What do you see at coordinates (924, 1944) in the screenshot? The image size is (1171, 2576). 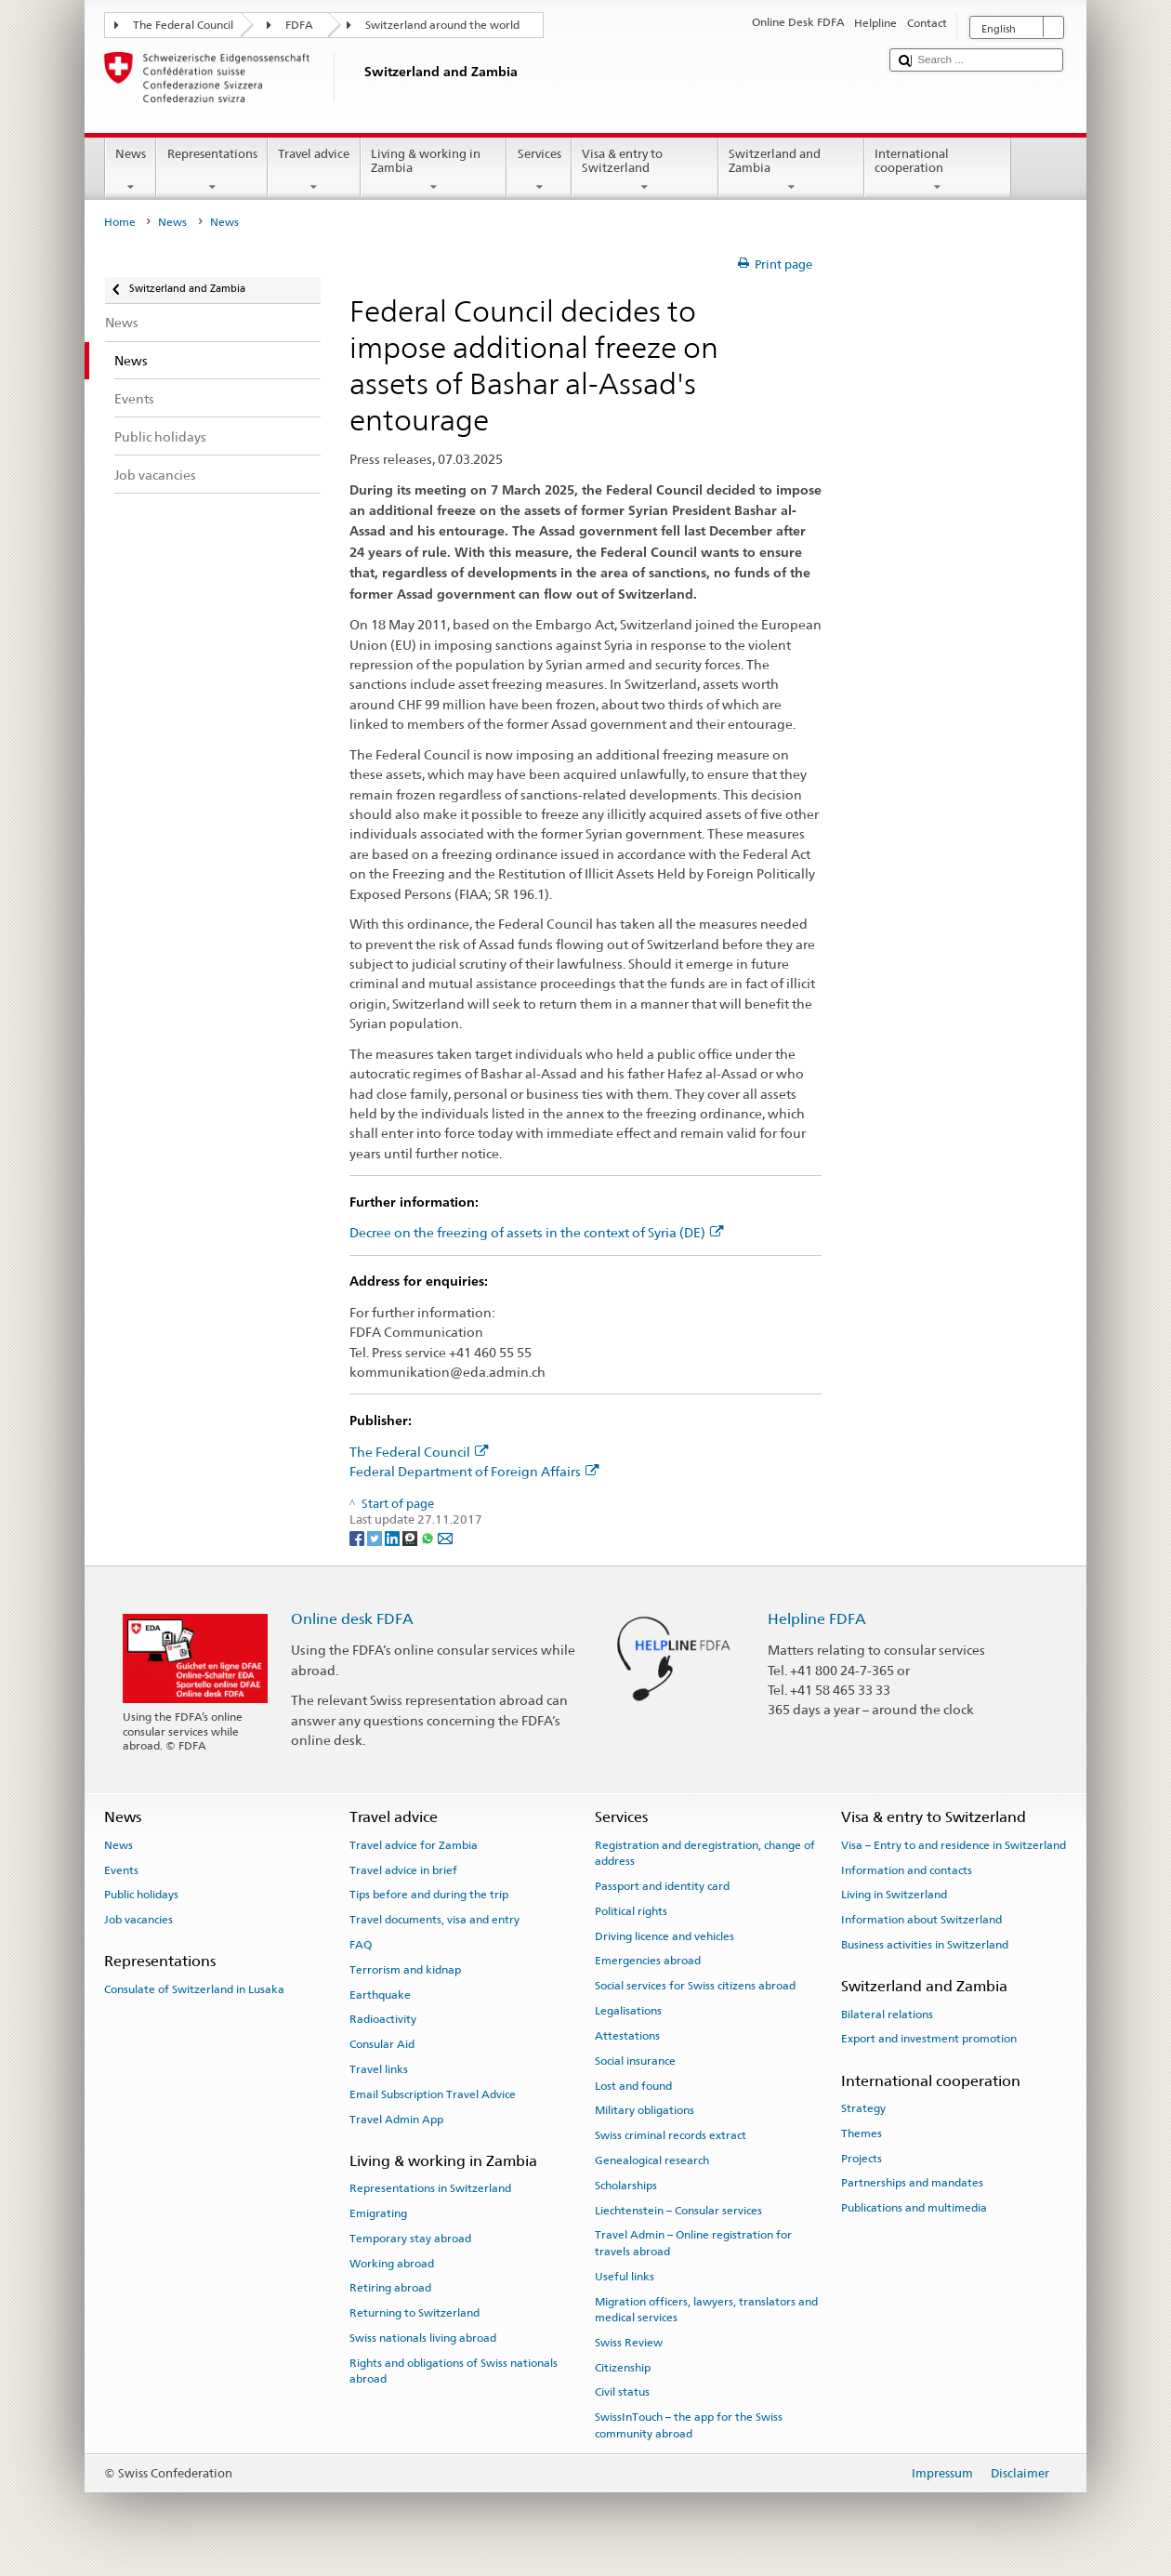 I see `Business activities in Switzerland` at bounding box center [924, 1944].